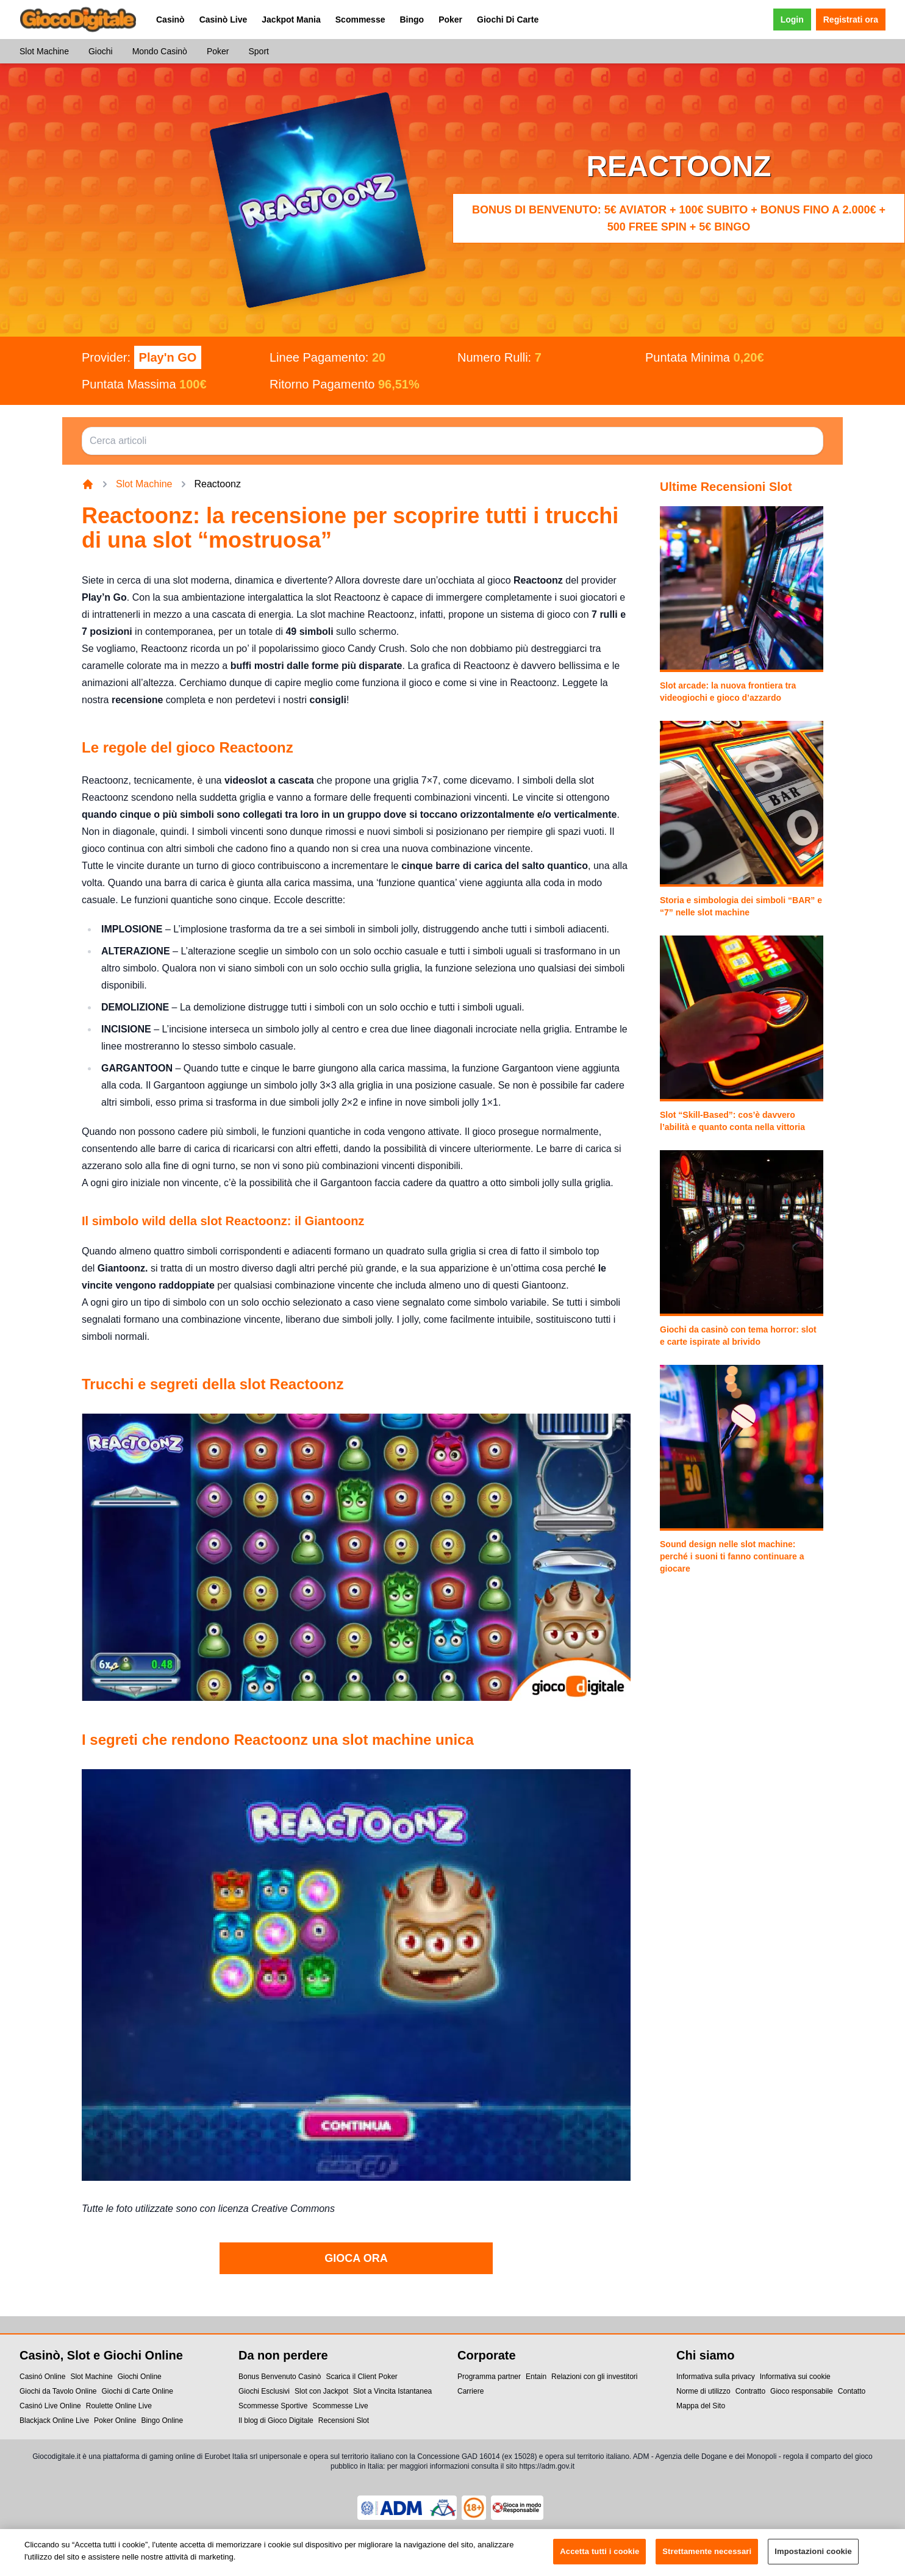 The image size is (905, 2576). Describe the element at coordinates (343, 2420) in the screenshot. I see `Recensioni Slot` at that location.